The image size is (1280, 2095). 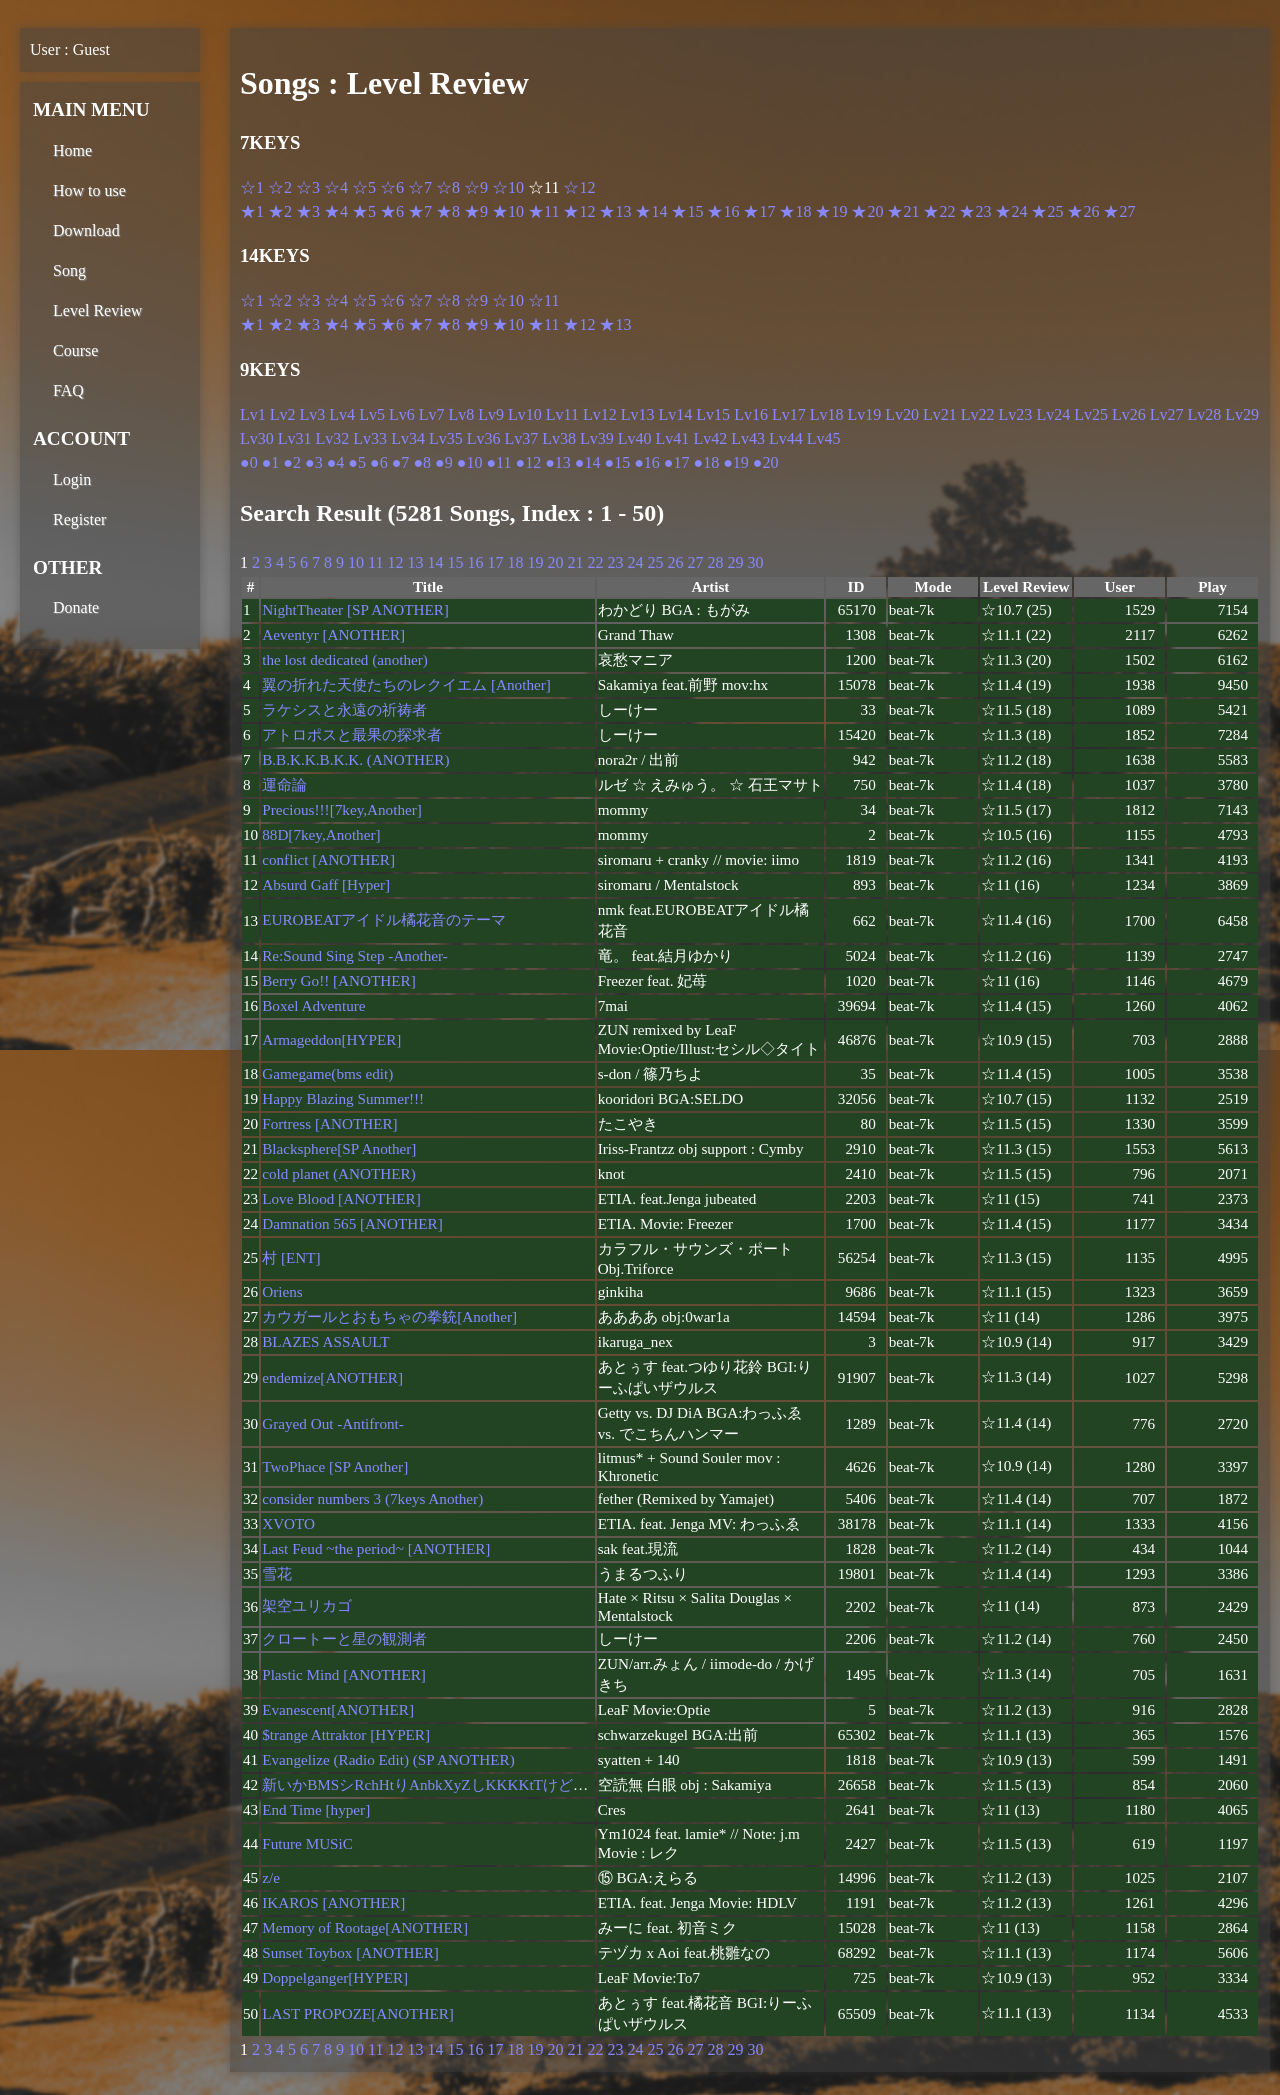 I want to click on ★7, so click(x=420, y=211).